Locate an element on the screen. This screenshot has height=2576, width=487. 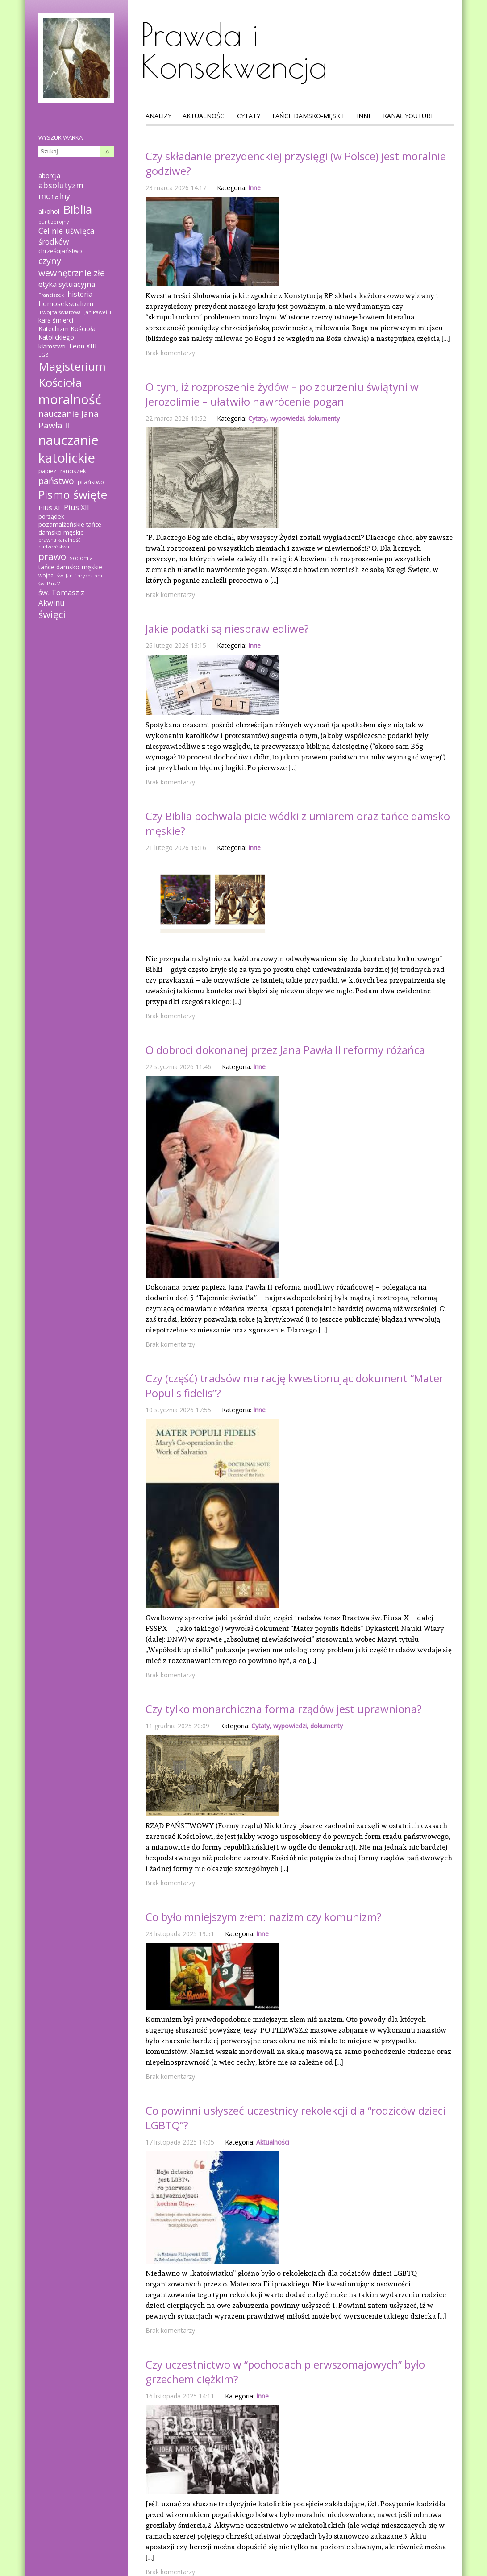
czyny wewnętrznie złe [czyny wewnętrznie złe (51 elementów)] is located at coordinates (71, 267).